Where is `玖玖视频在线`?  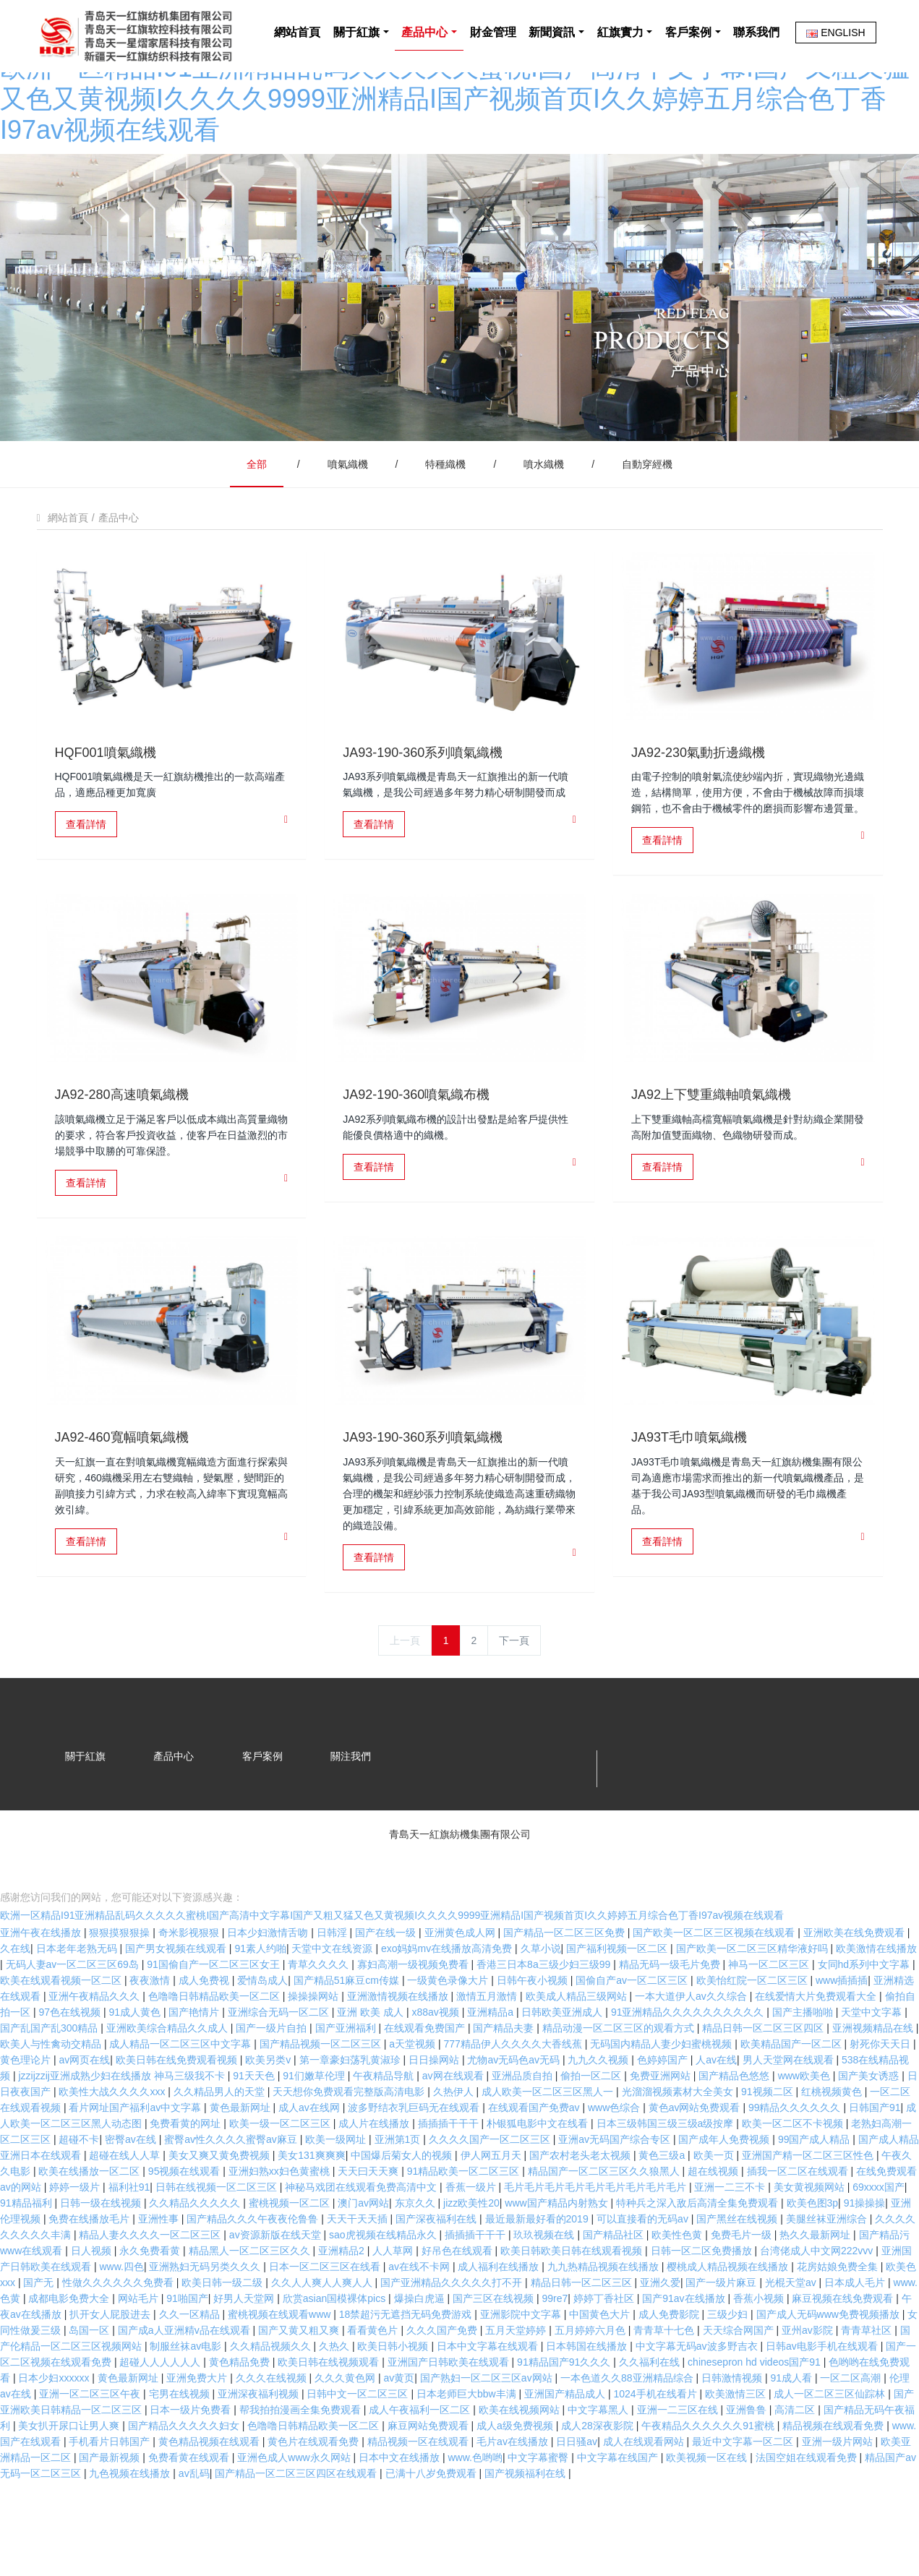
玖玖视频在线 is located at coordinates (545, 2293).